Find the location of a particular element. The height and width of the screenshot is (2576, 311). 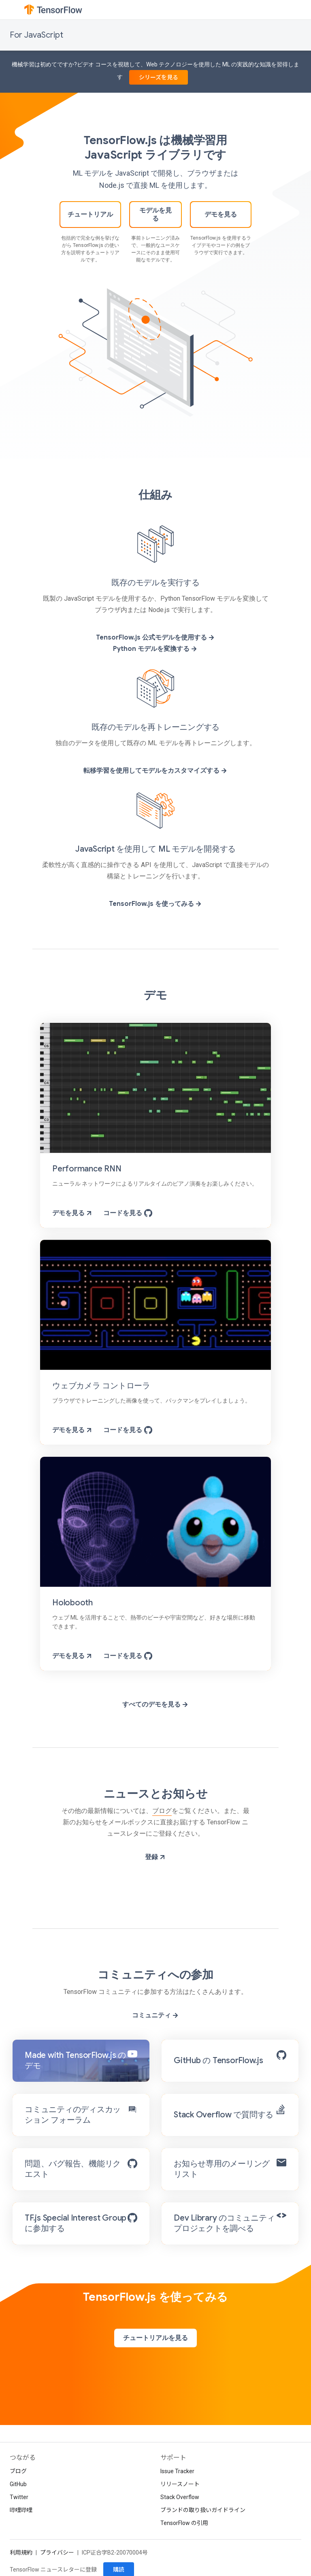

チュートリアルを見る is located at coordinates (155, 2338).